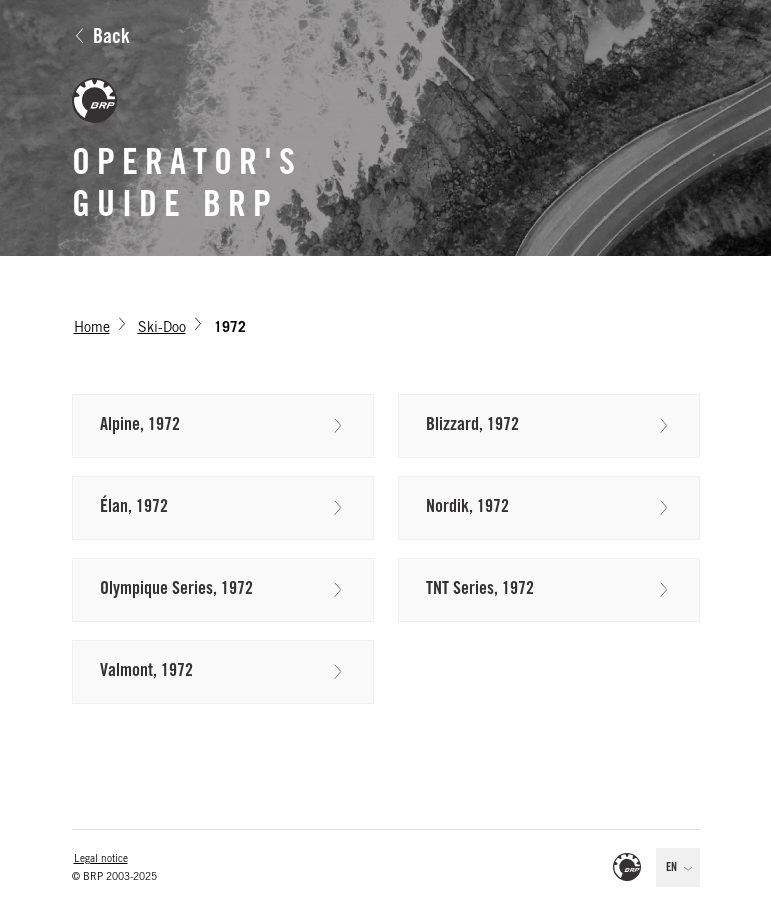  I want to click on Ski-Doo, so click(162, 329).